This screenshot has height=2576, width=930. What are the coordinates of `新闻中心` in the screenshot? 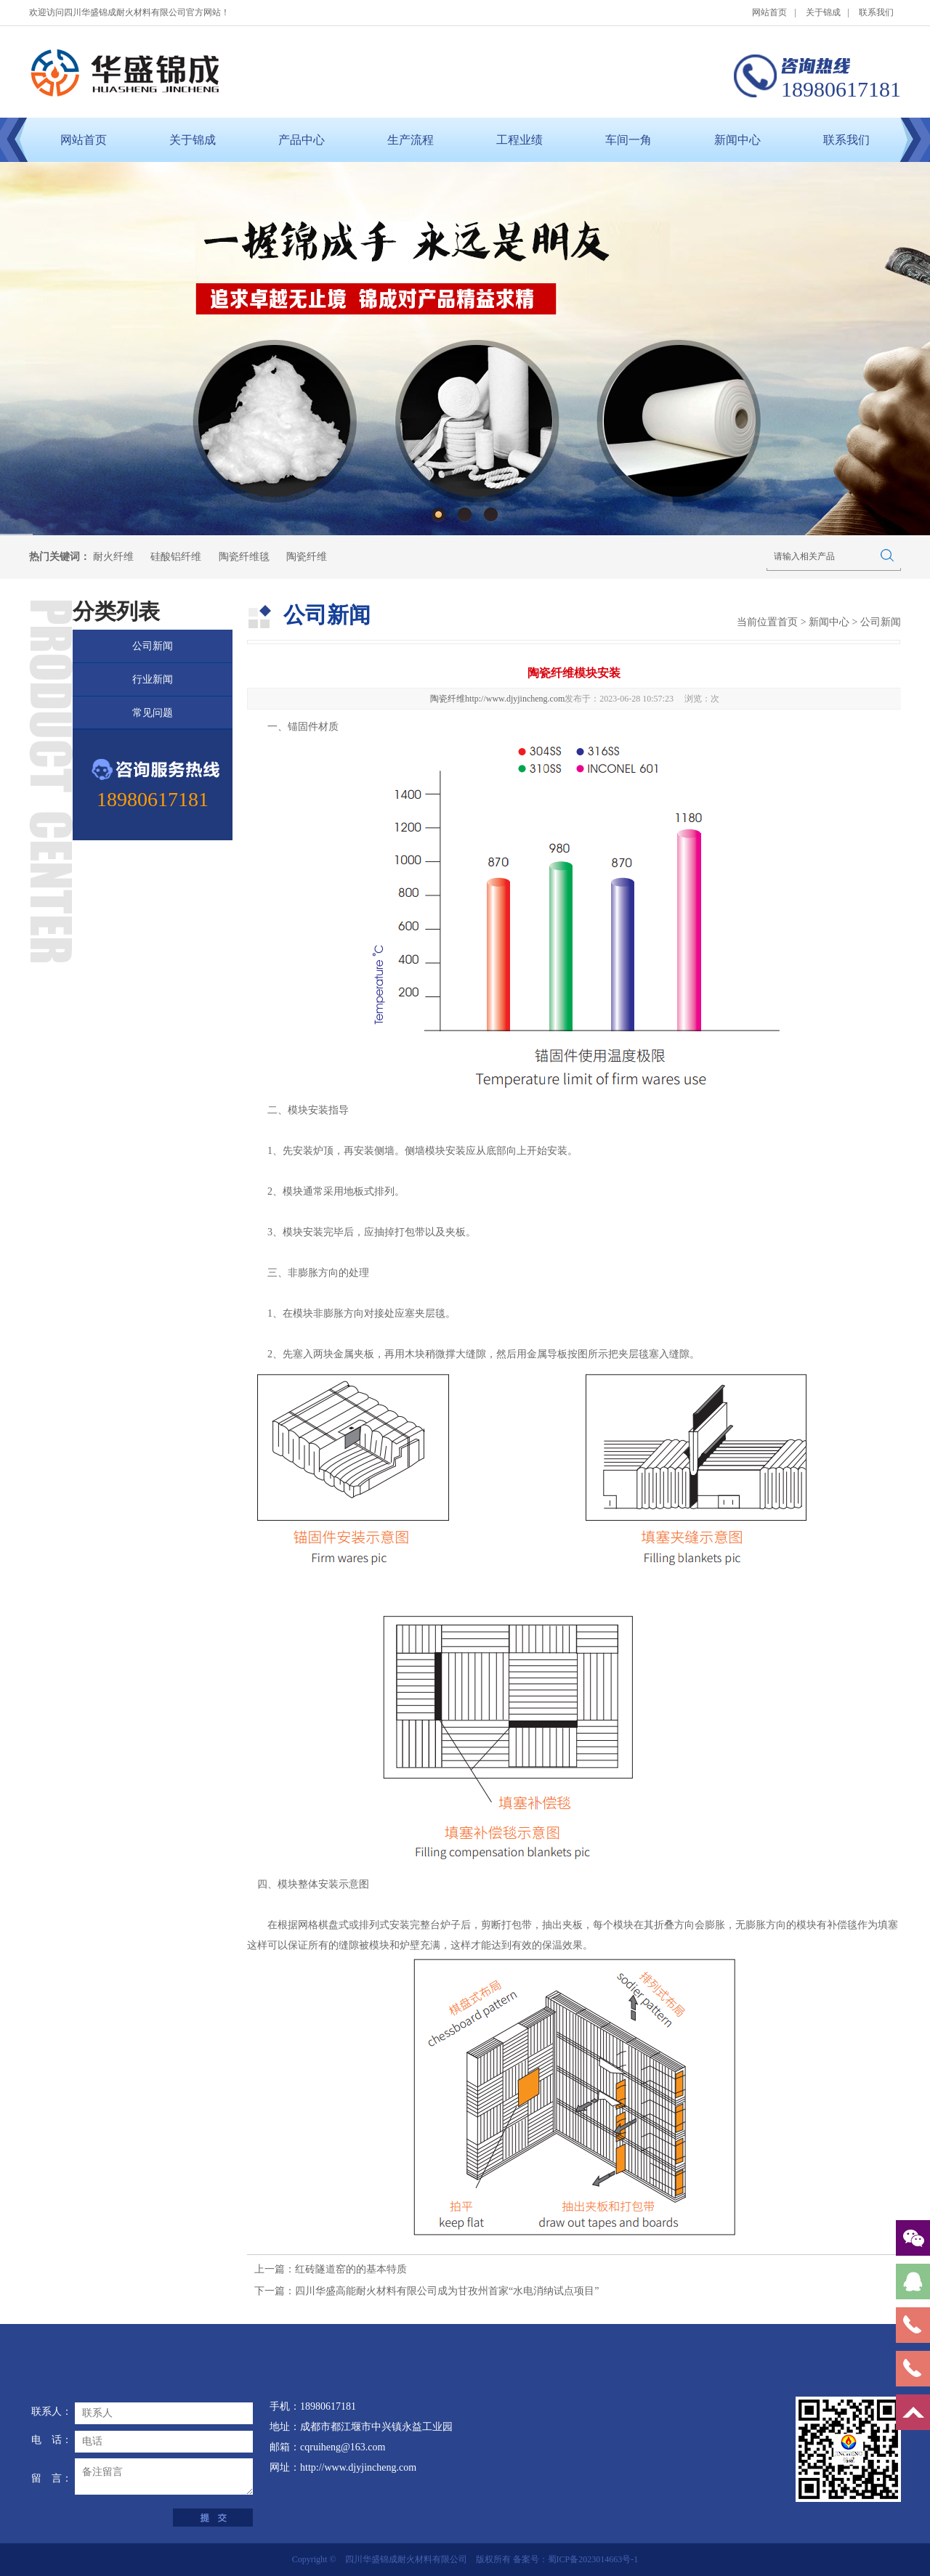 It's located at (737, 140).